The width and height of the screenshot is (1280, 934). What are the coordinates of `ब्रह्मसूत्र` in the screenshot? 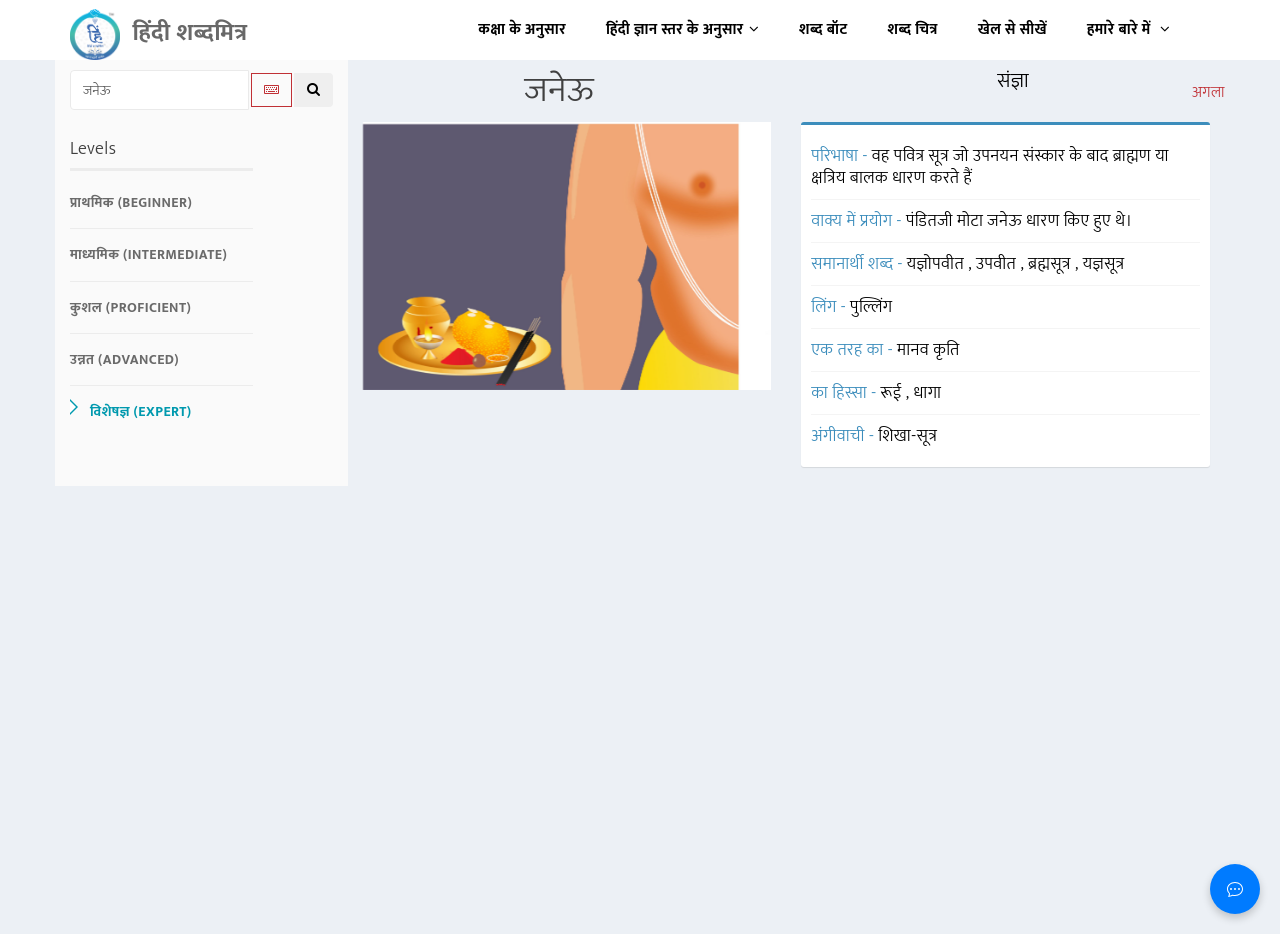 It's located at (1051, 264).